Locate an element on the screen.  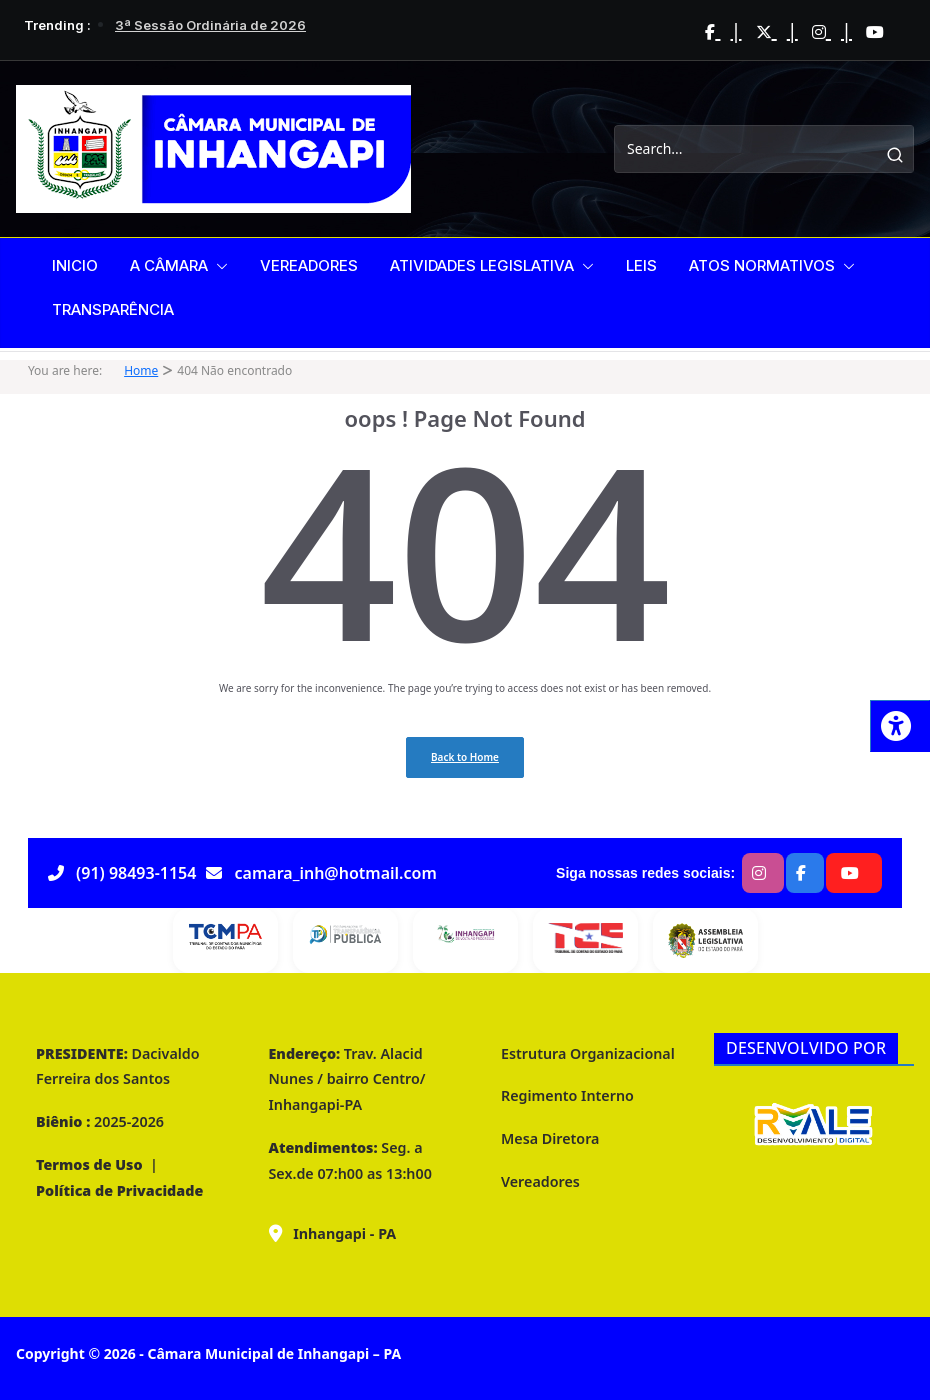
Mesa Diretora is located at coordinates (550, 1138).